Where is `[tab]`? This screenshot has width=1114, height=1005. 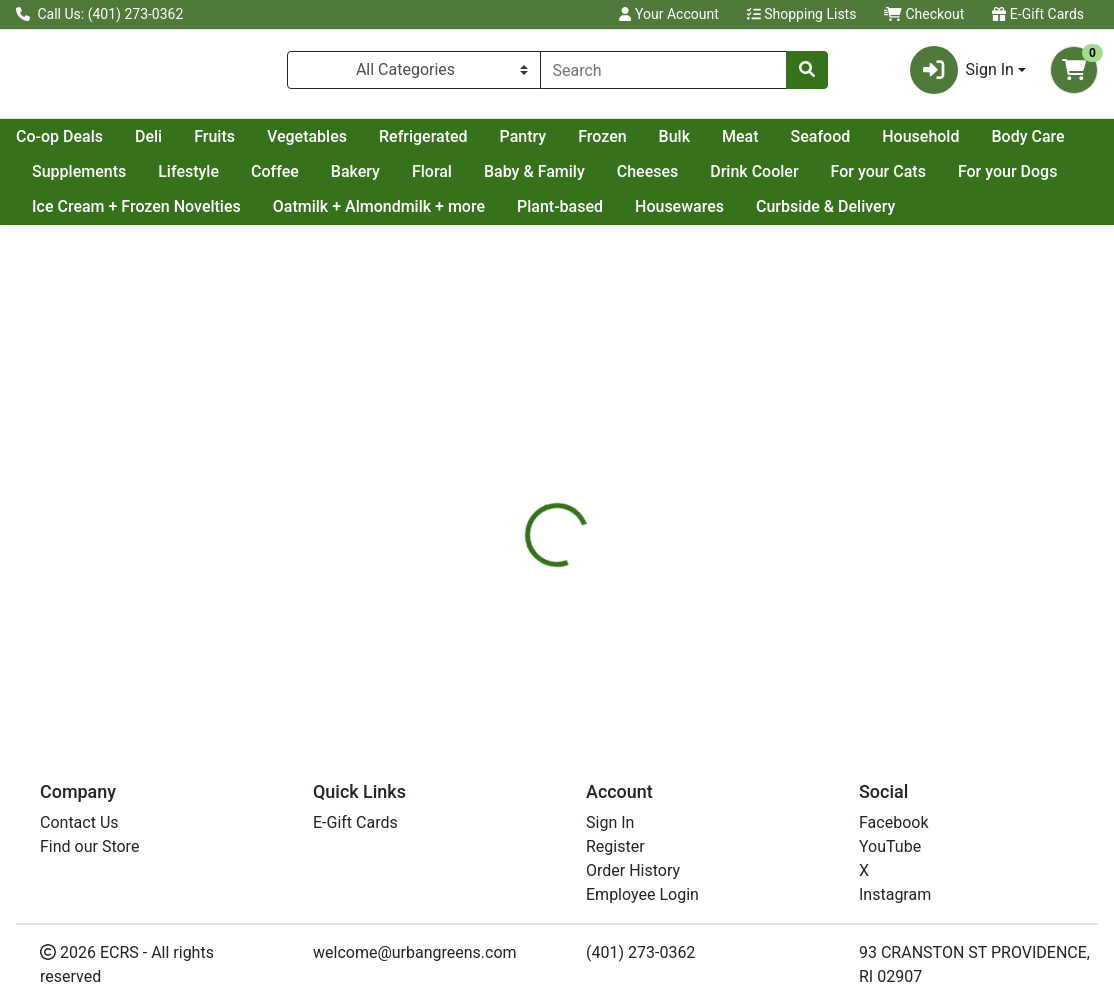 [tab] is located at coordinates (518, 524).